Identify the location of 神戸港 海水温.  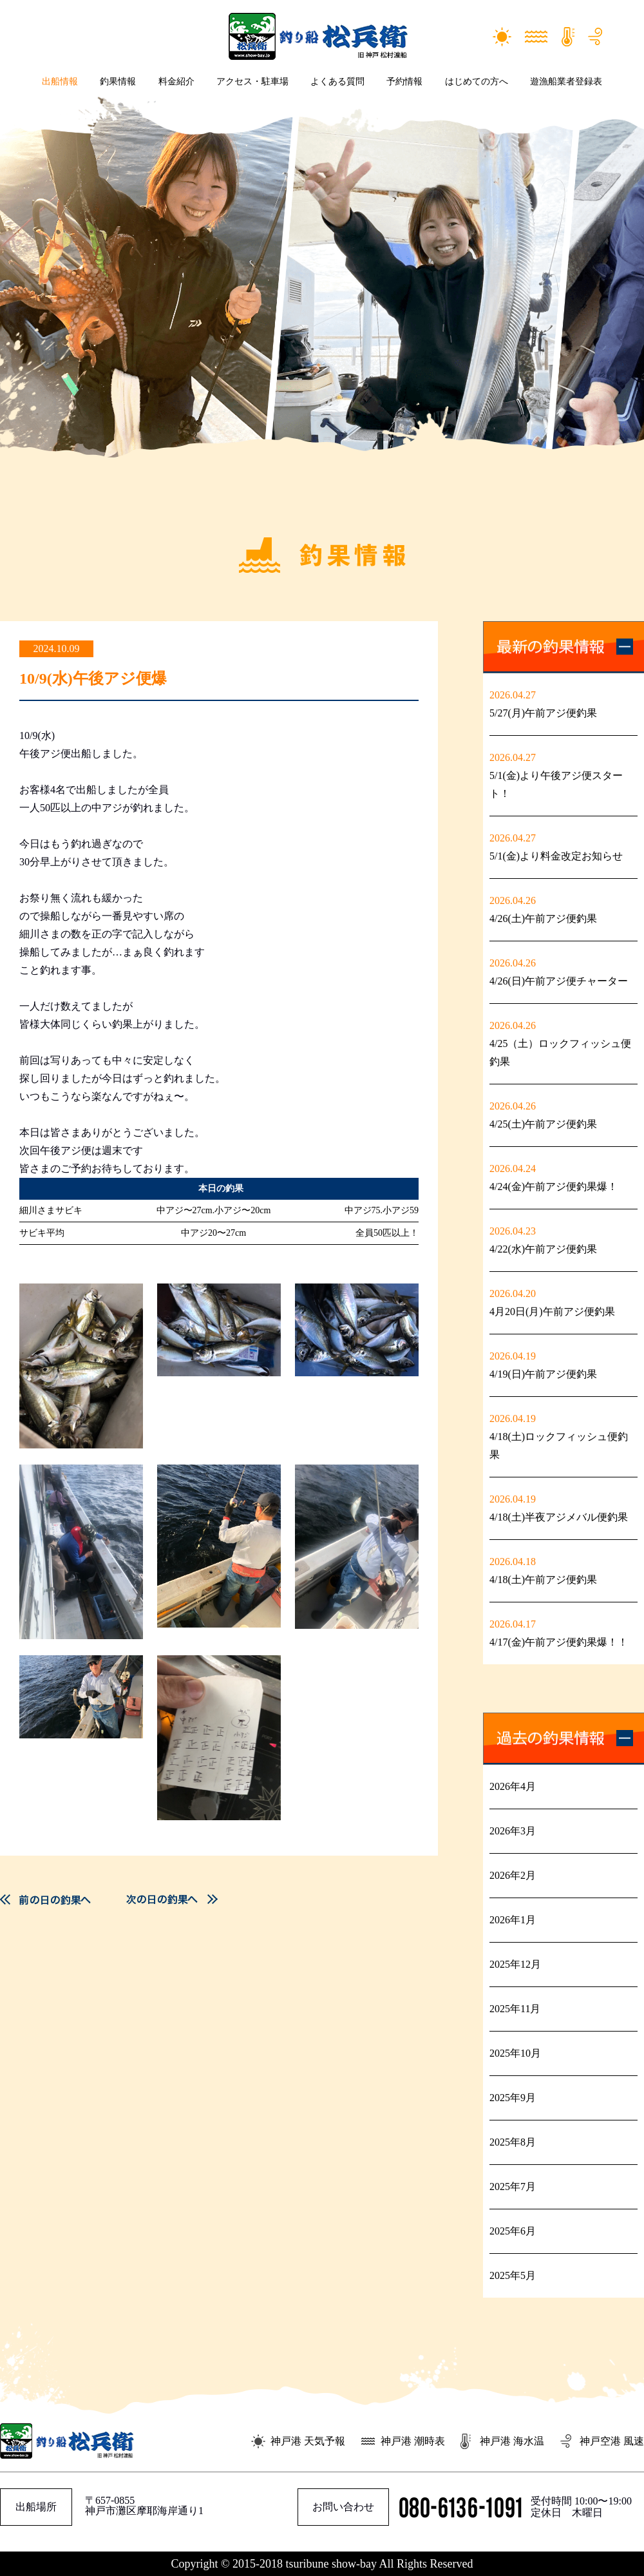
(512, 2441).